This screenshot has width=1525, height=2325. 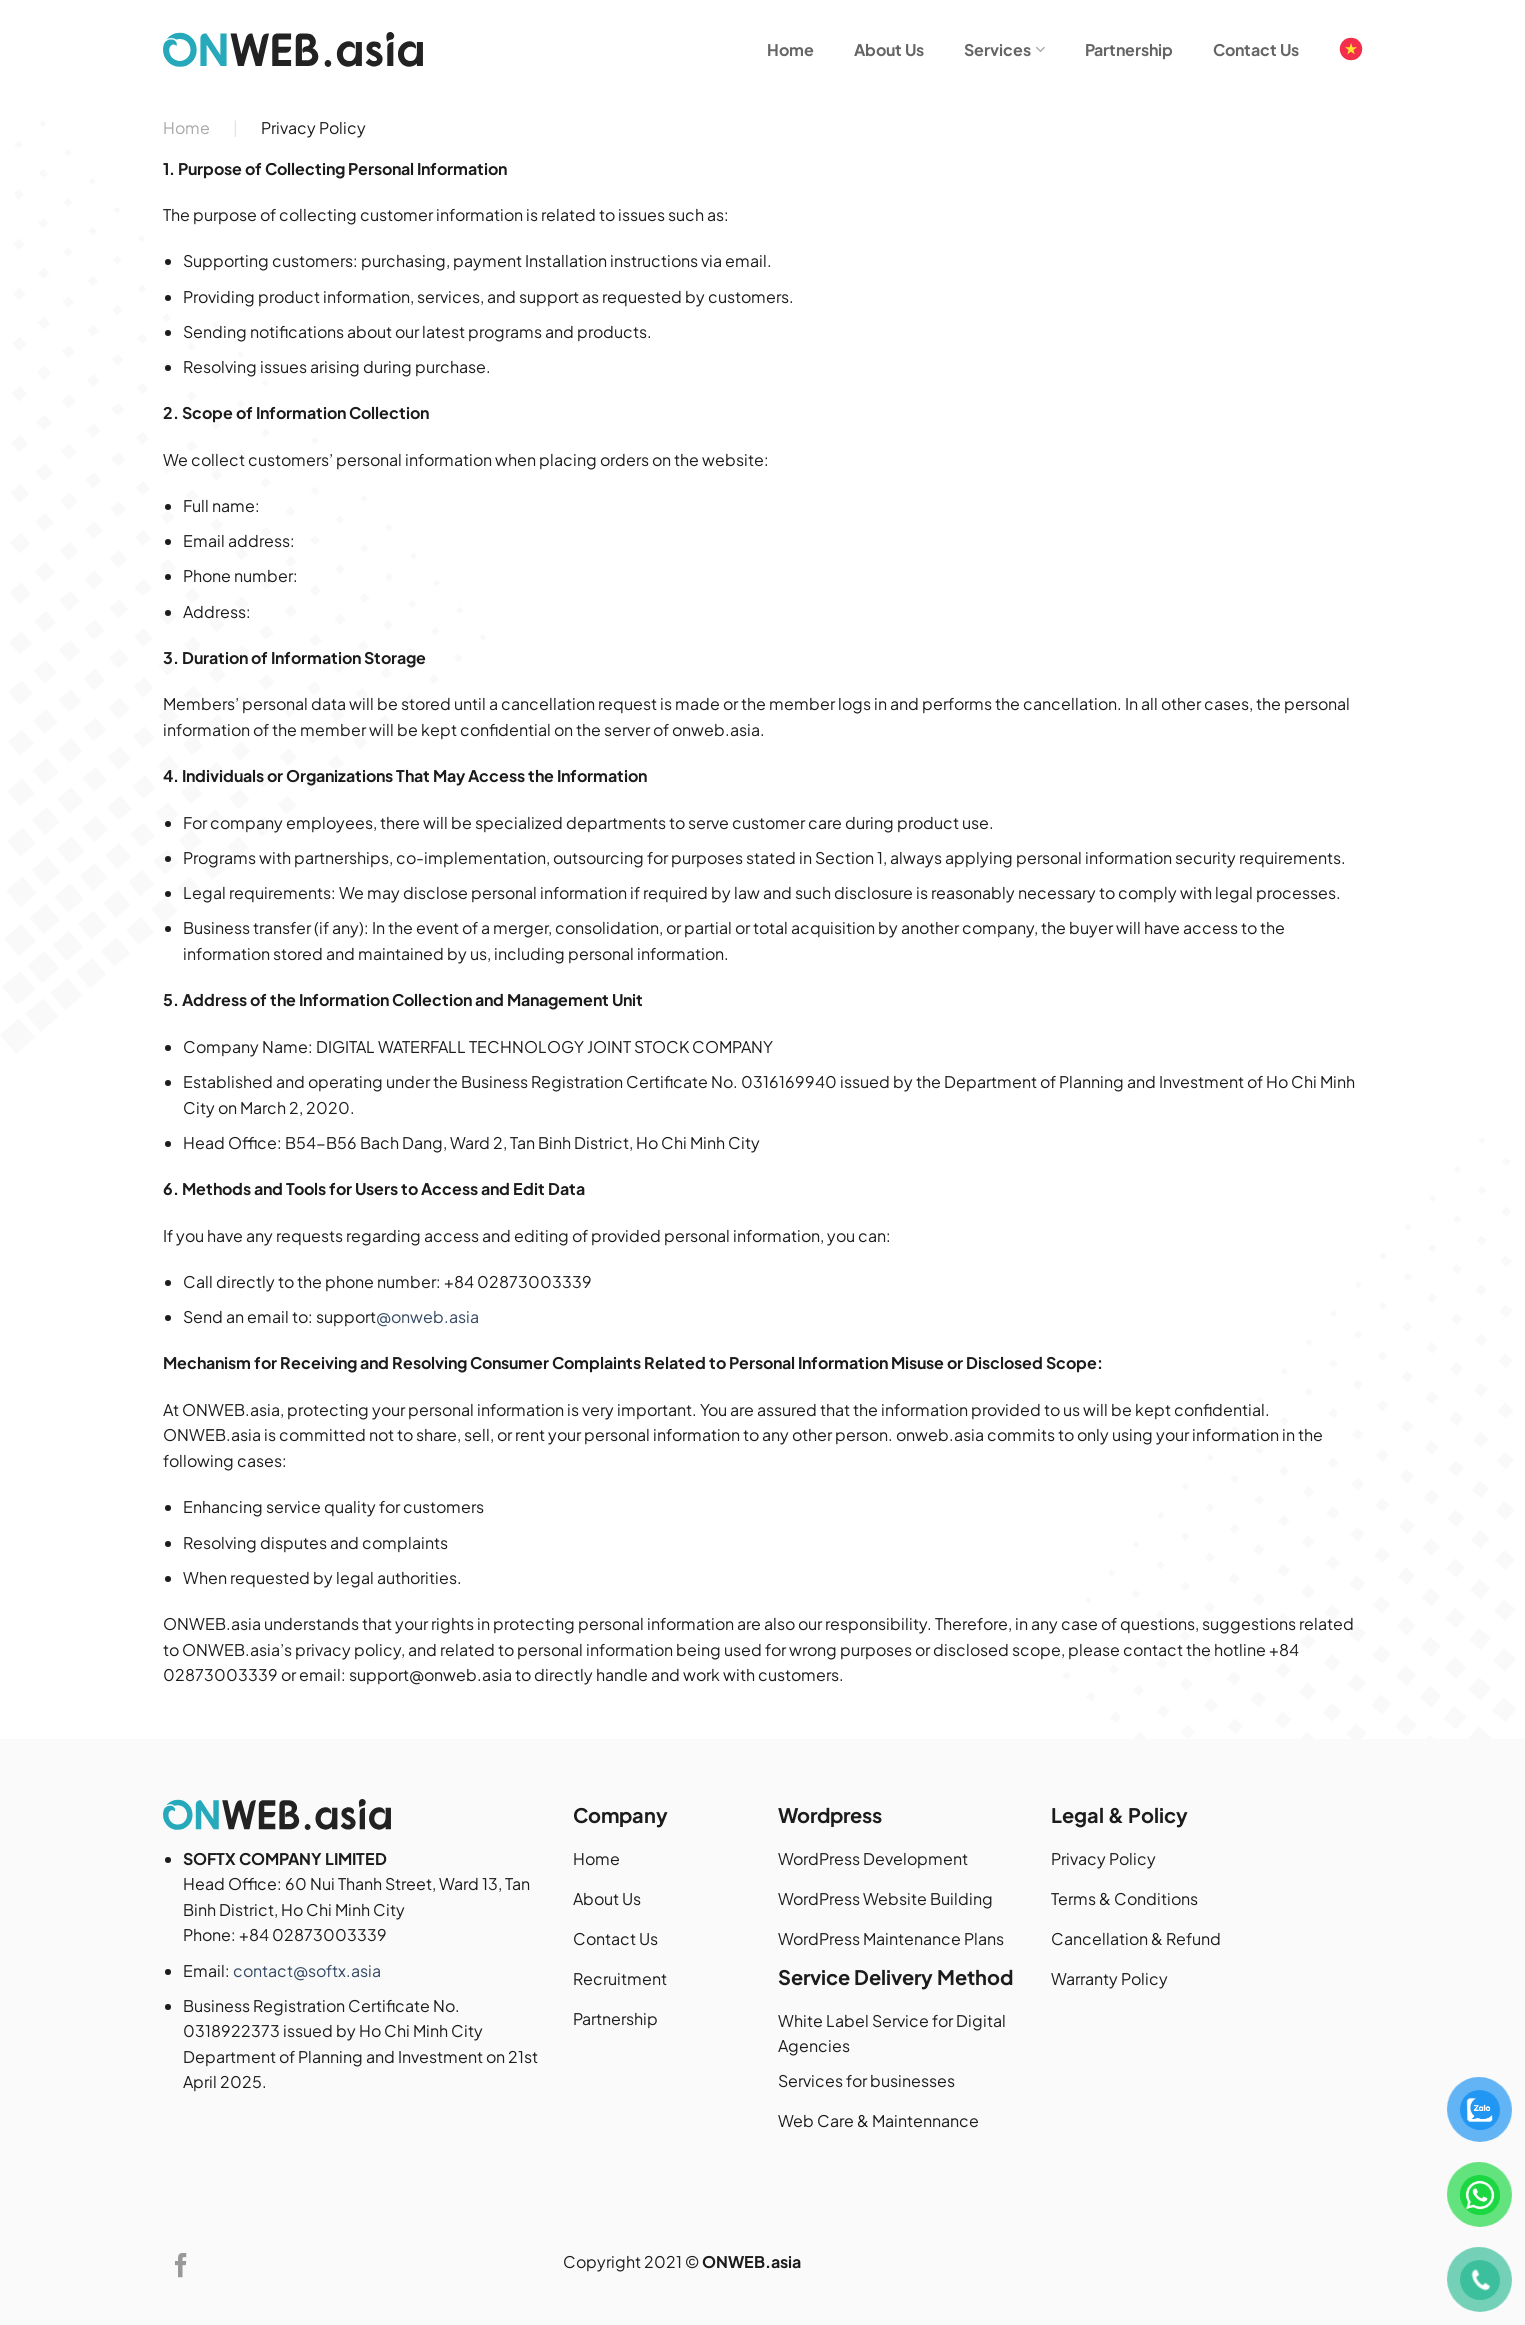 What do you see at coordinates (181, 2267) in the screenshot?
I see `[Follow on Facebook]` at bounding box center [181, 2267].